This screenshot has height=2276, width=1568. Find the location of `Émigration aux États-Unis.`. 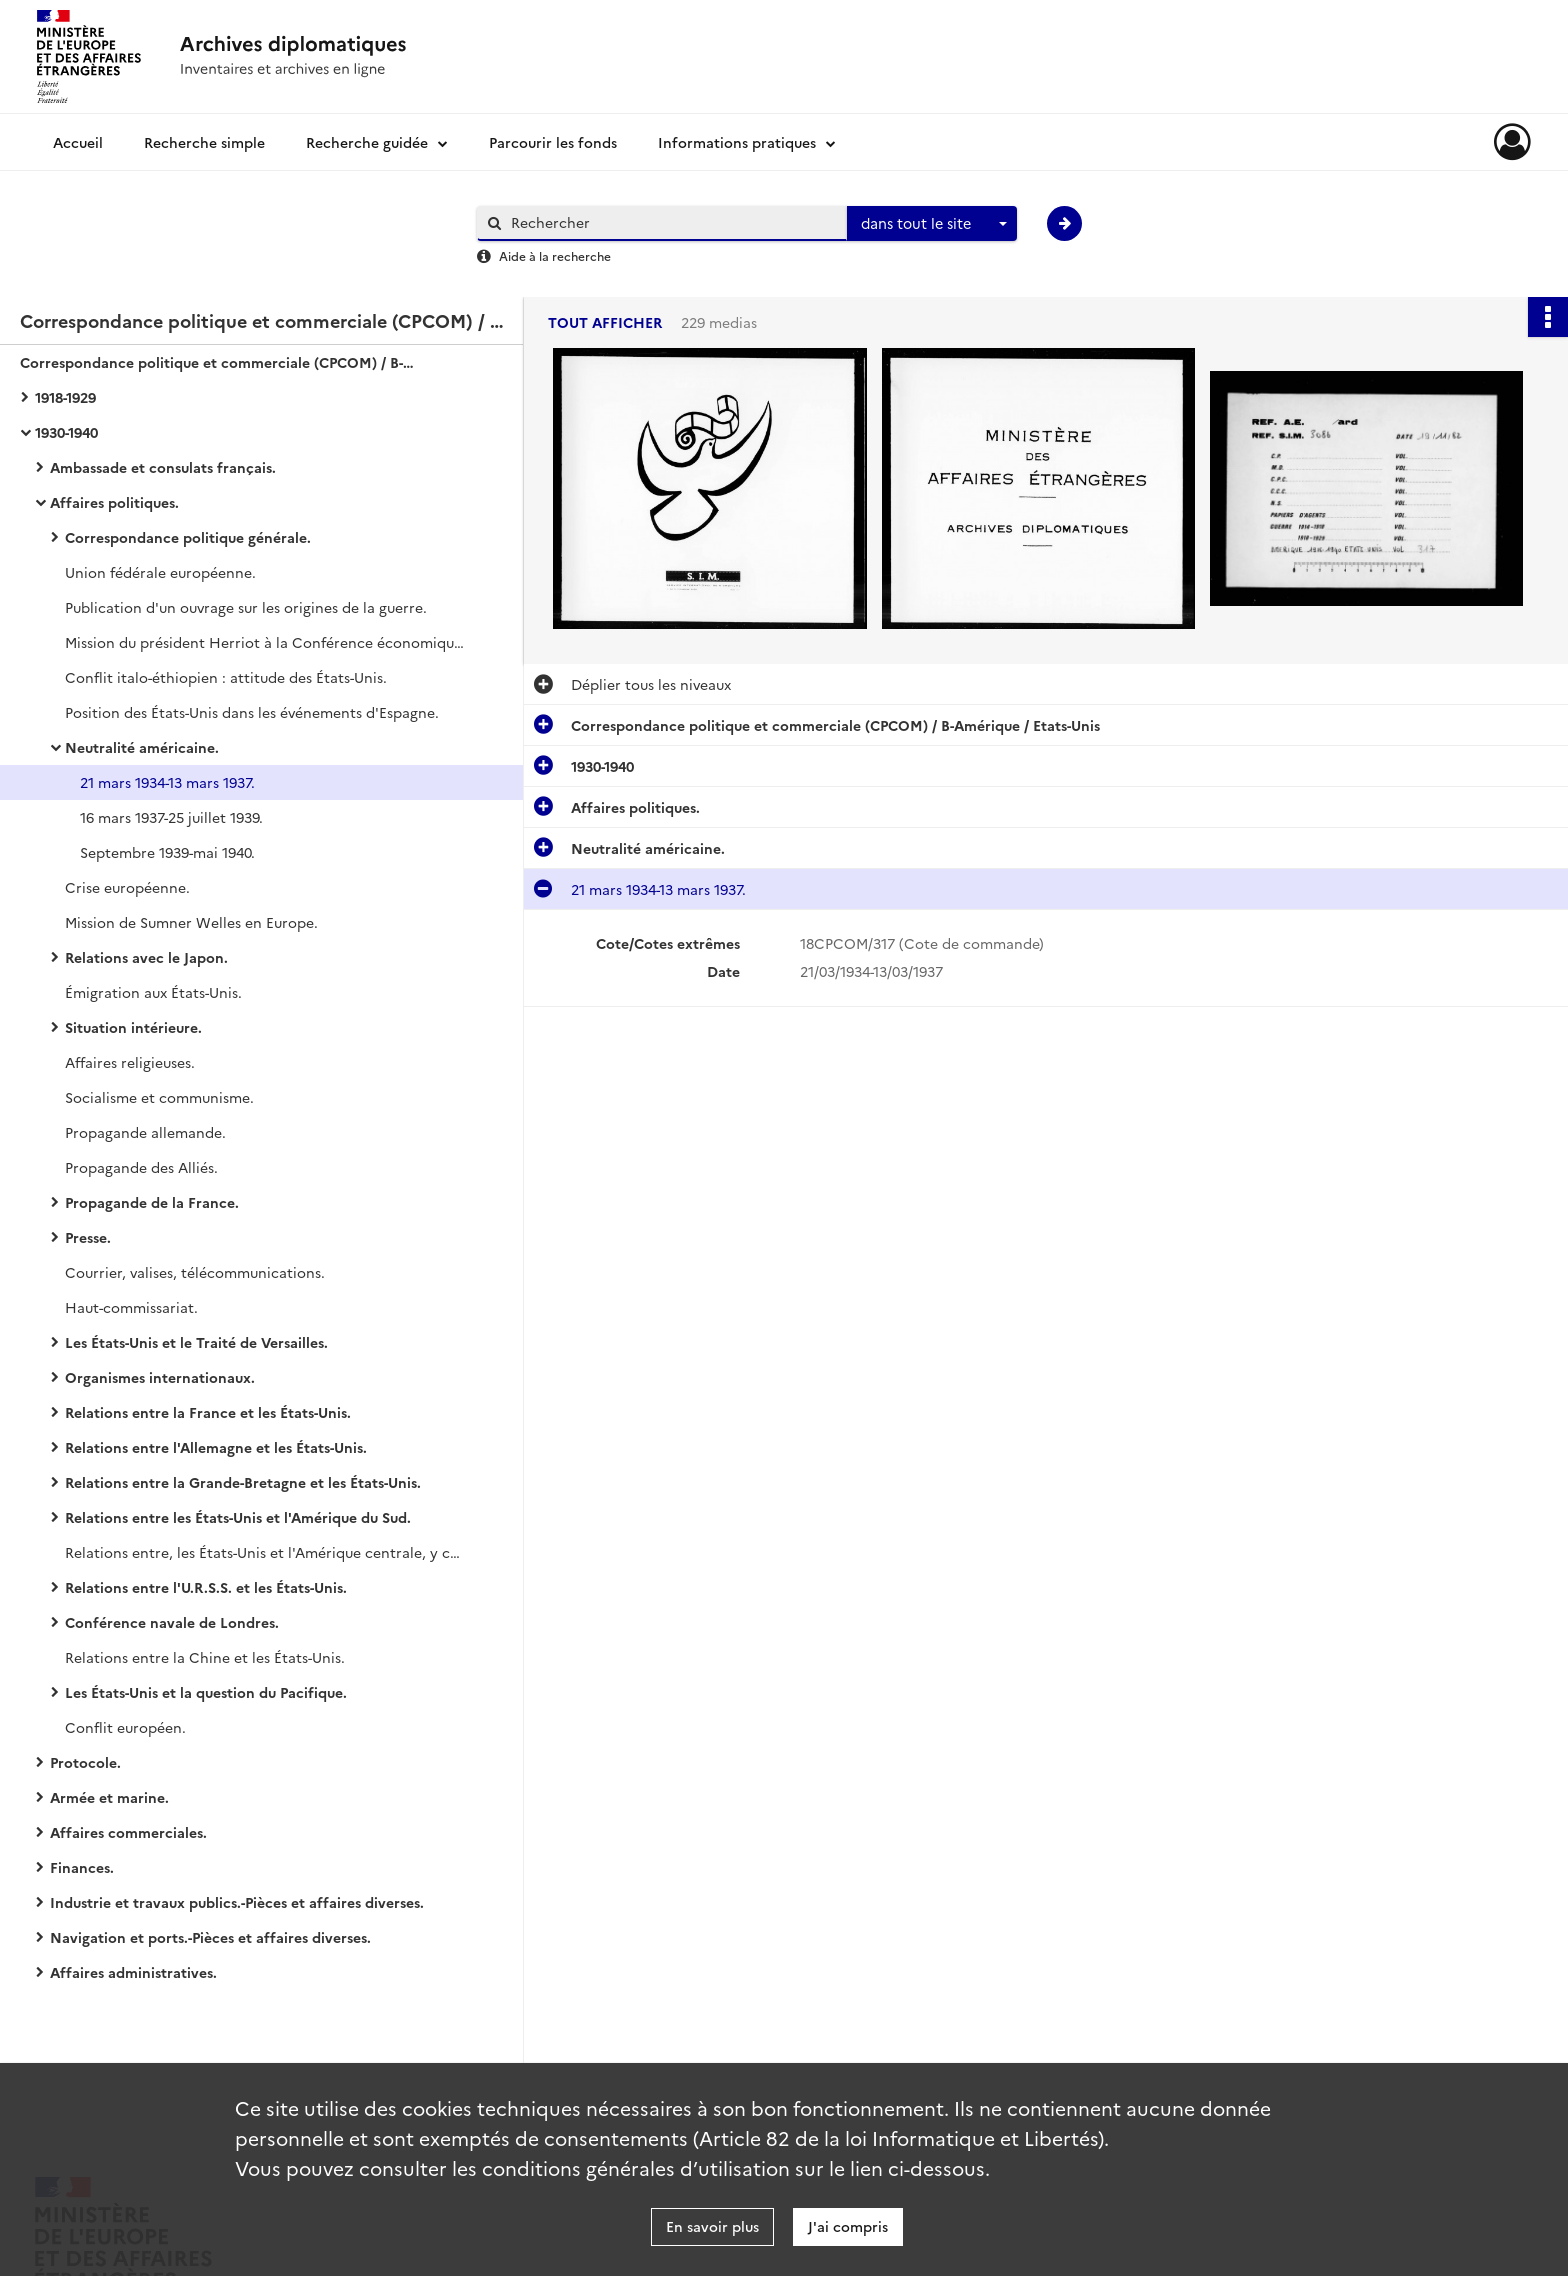

Émigration aux États-Unis. is located at coordinates (153, 992).